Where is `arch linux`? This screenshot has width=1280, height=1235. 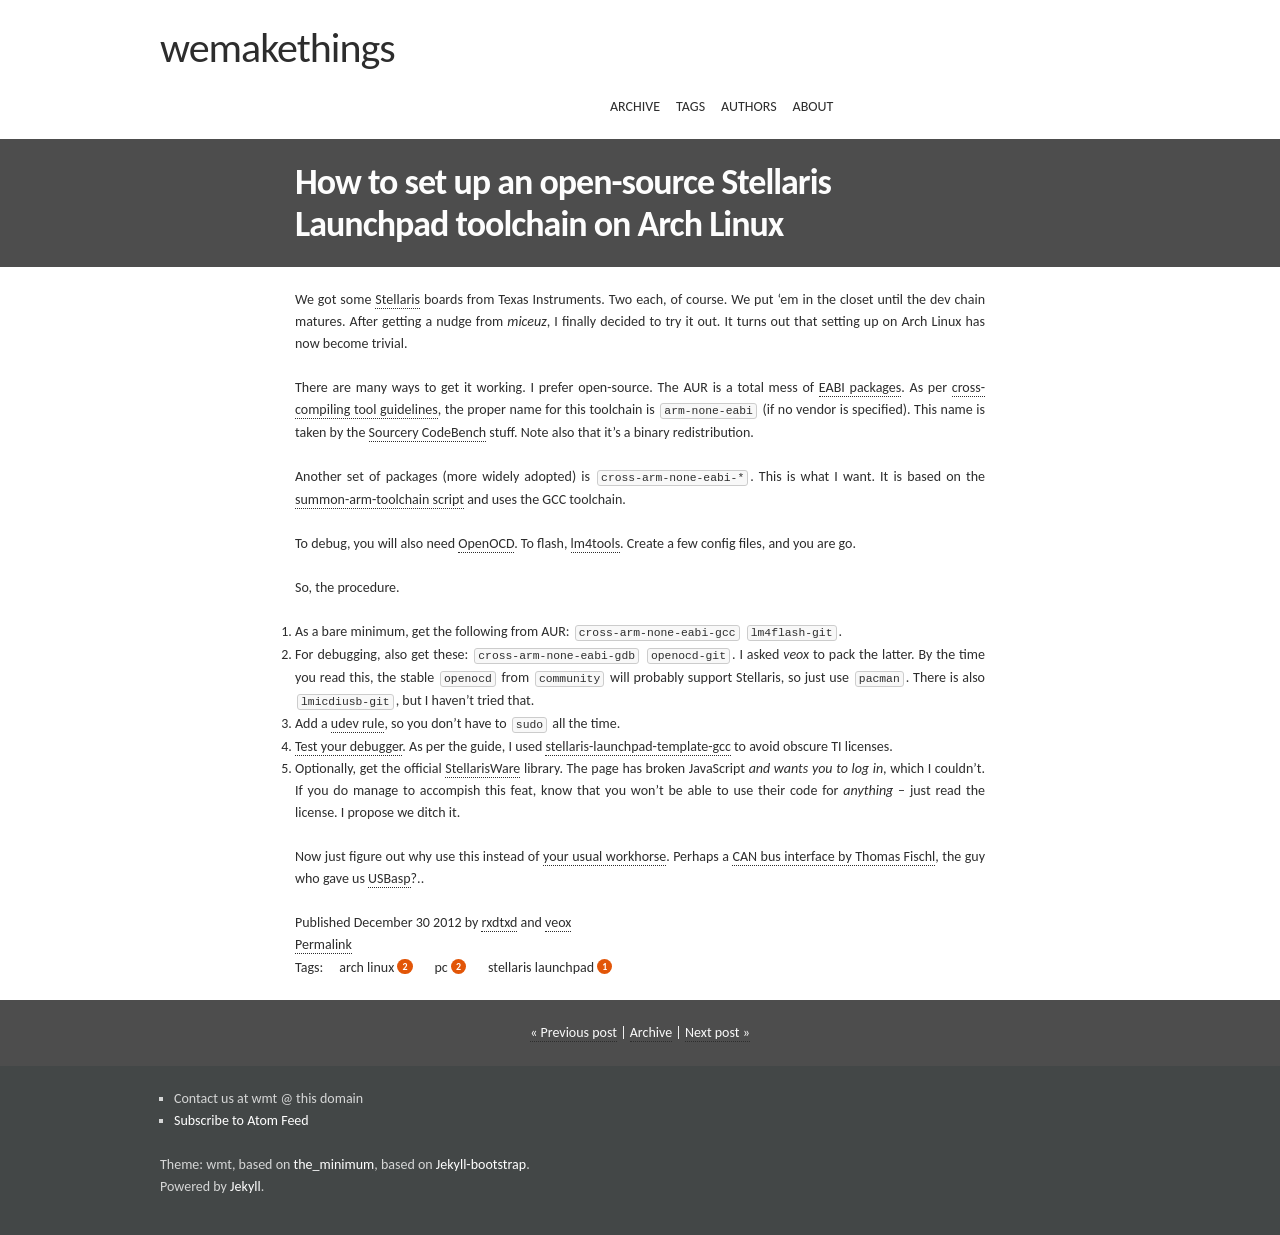 arch linux is located at coordinates (375, 960).